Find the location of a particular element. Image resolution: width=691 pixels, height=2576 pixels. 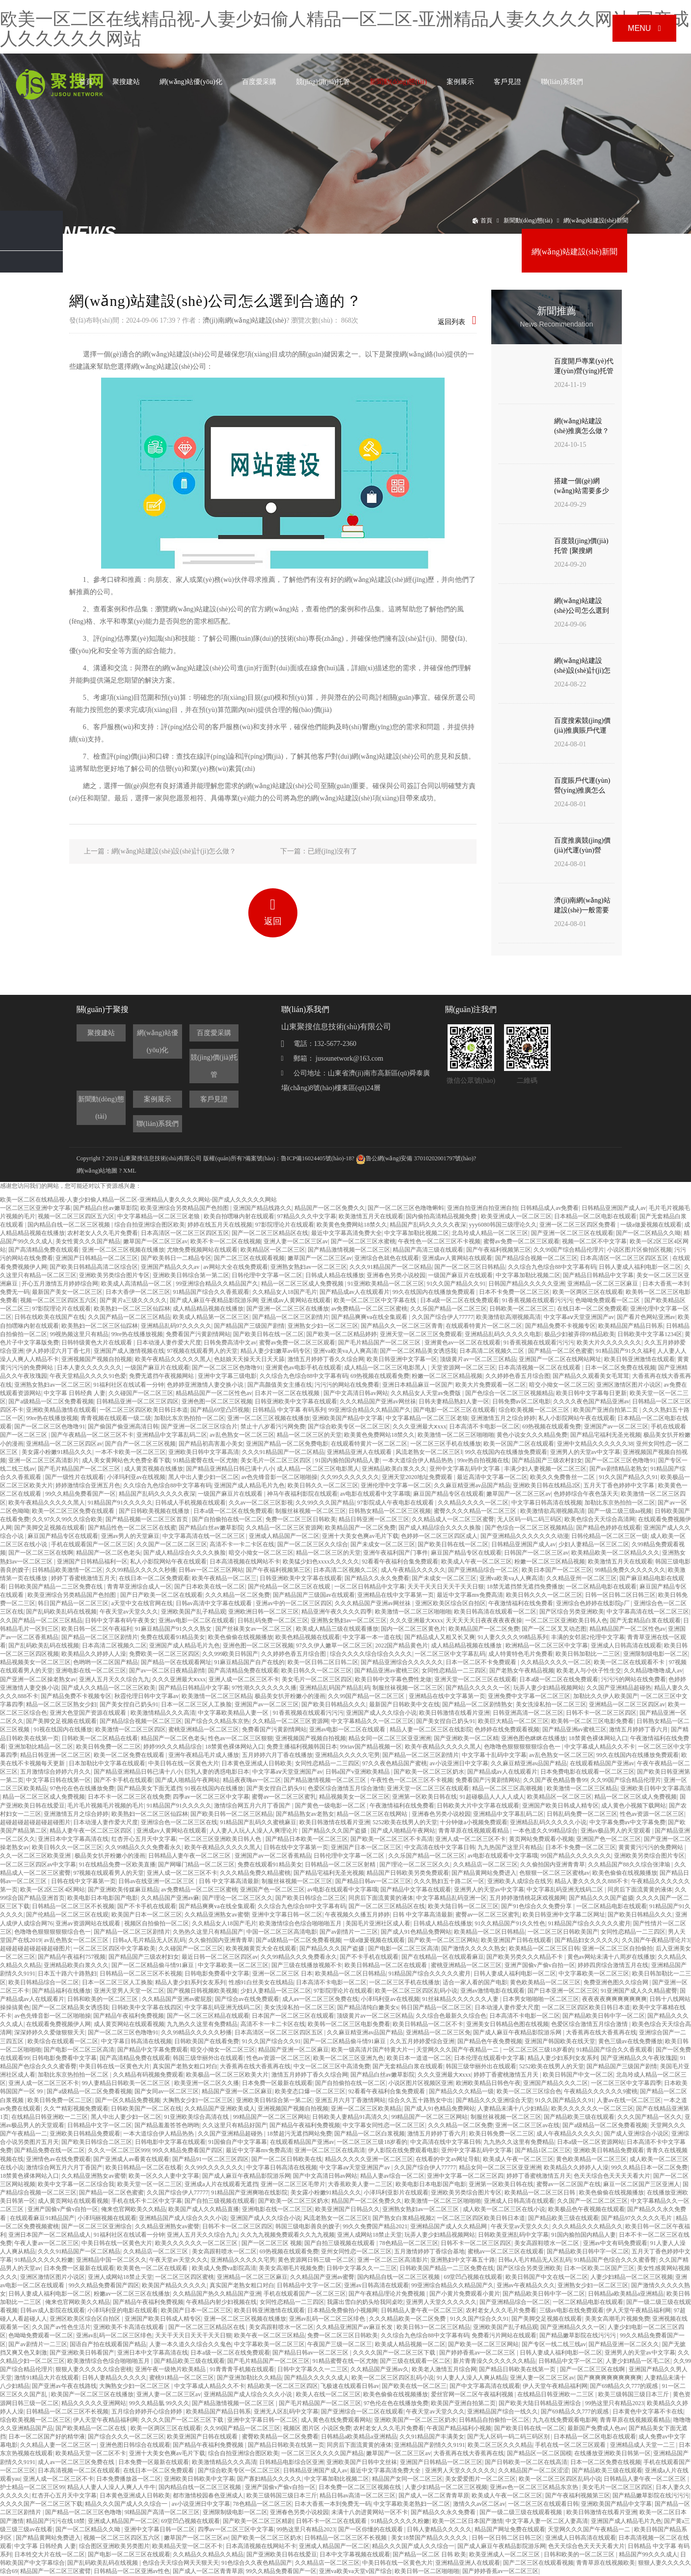

美女高跟鞋喷水一区二区 is located at coordinates (547, 2243).